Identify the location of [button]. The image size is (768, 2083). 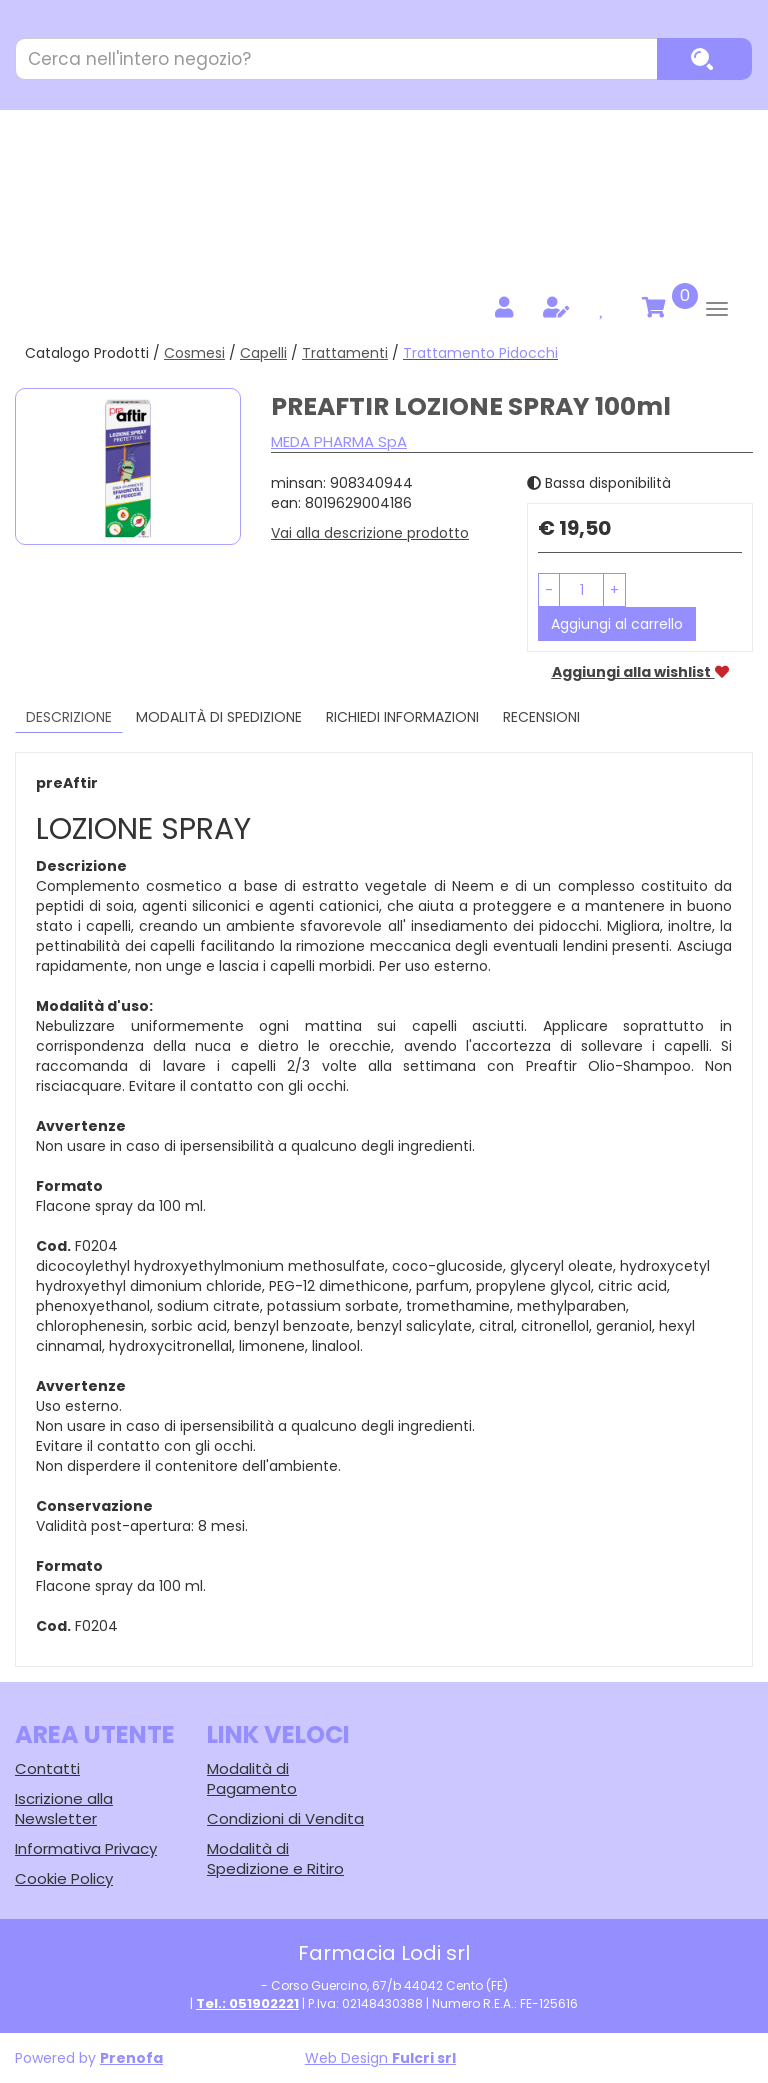
(549, 590).